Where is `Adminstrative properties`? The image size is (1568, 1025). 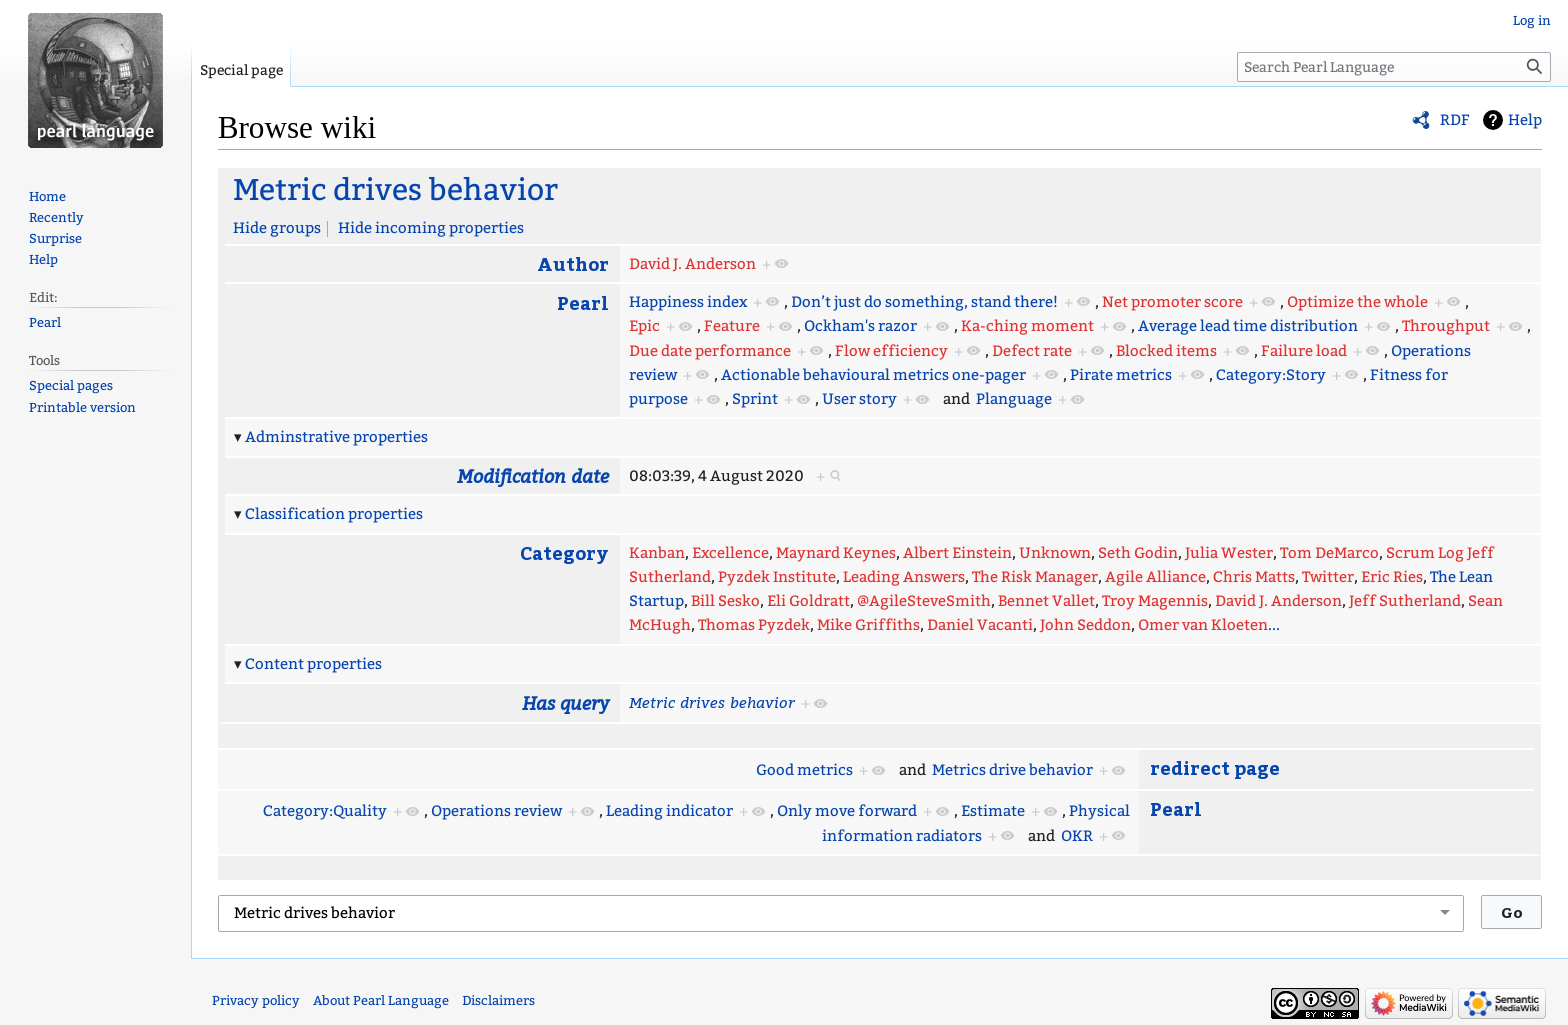 Adminstrative properties is located at coordinates (336, 437).